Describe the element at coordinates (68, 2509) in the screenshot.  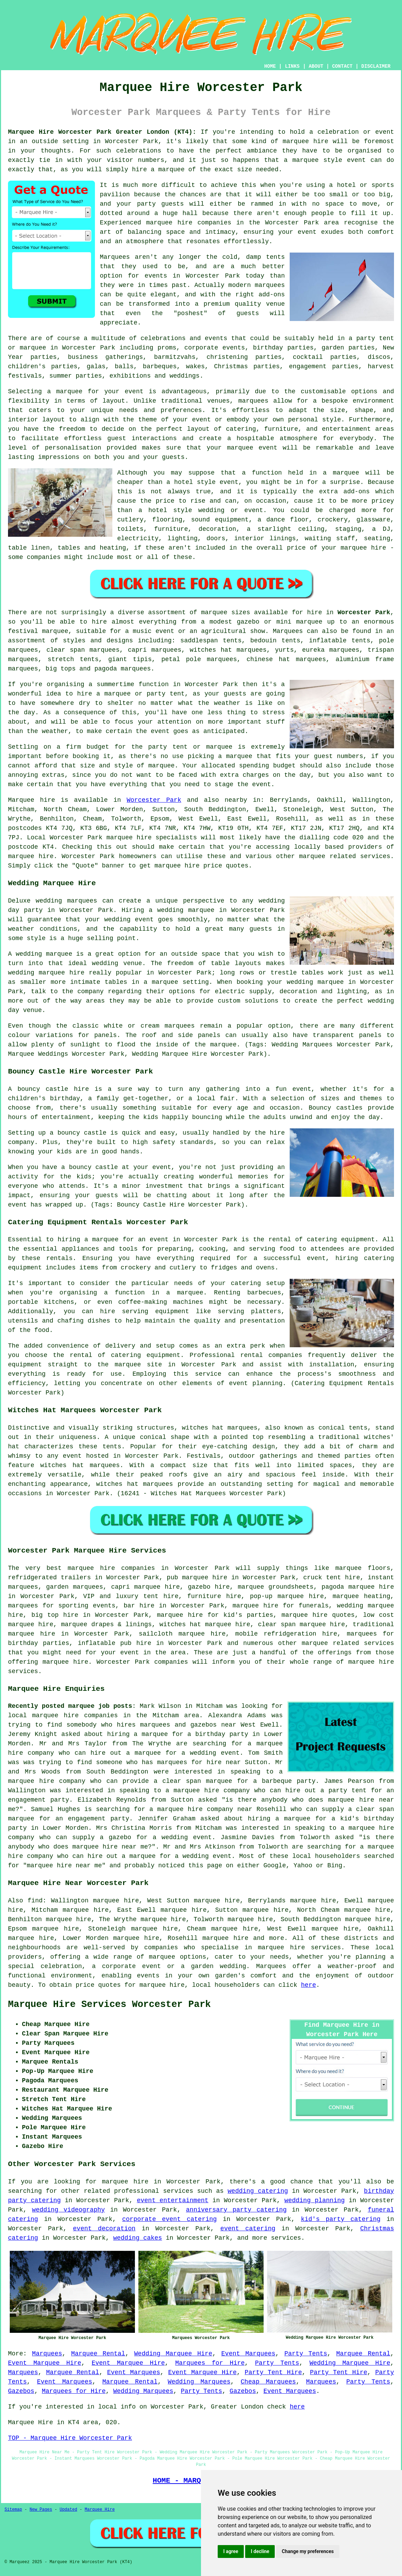
I see `Updated` at that location.